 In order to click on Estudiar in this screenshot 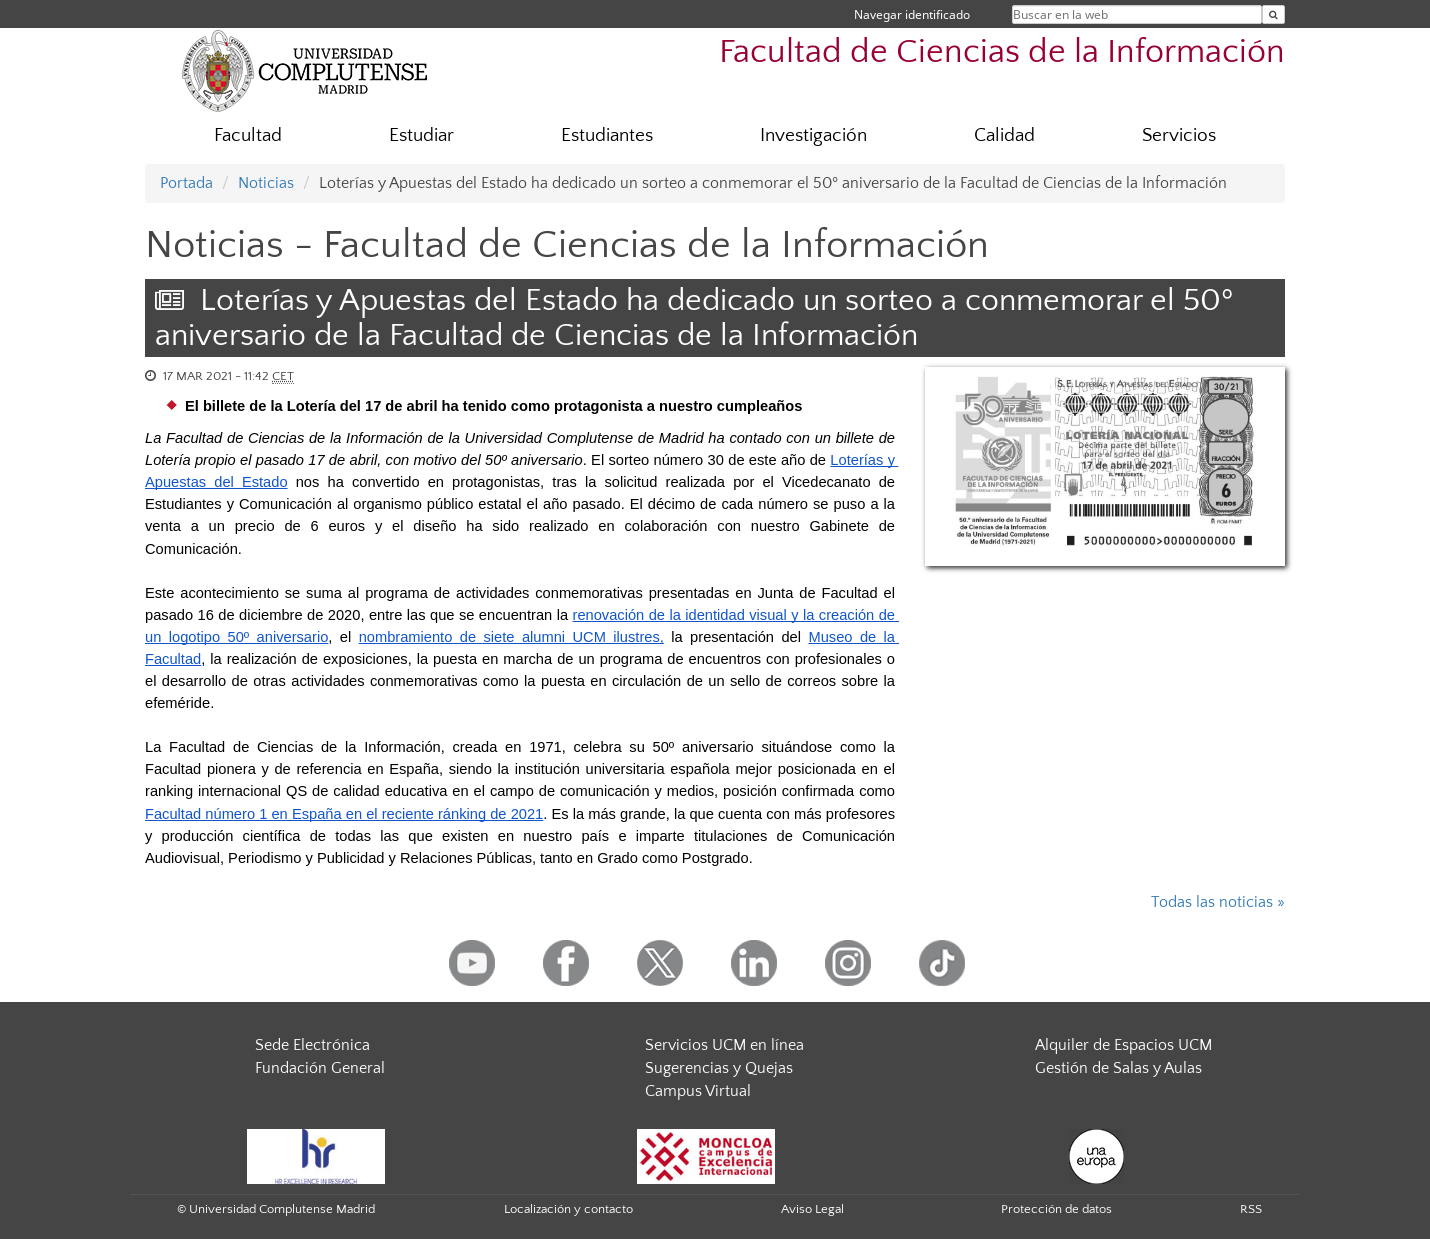, I will do `click(421, 135)`.